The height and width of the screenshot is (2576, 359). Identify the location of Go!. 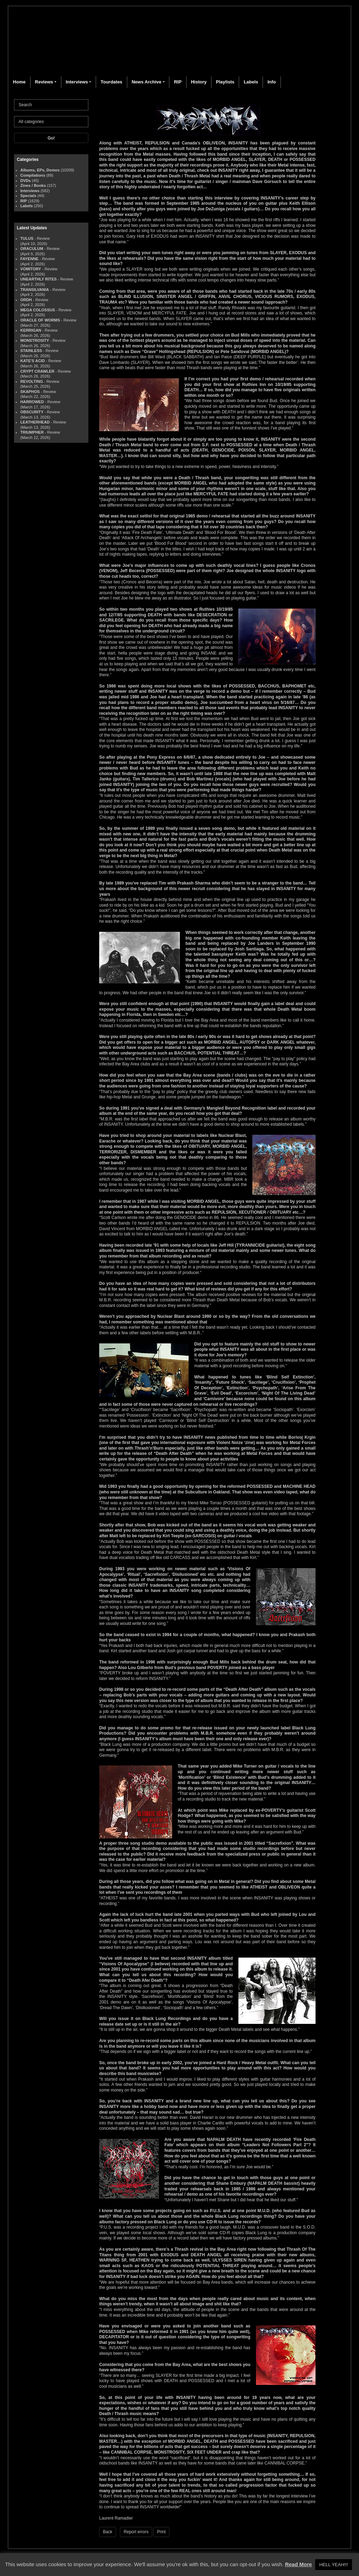
(51, 138).